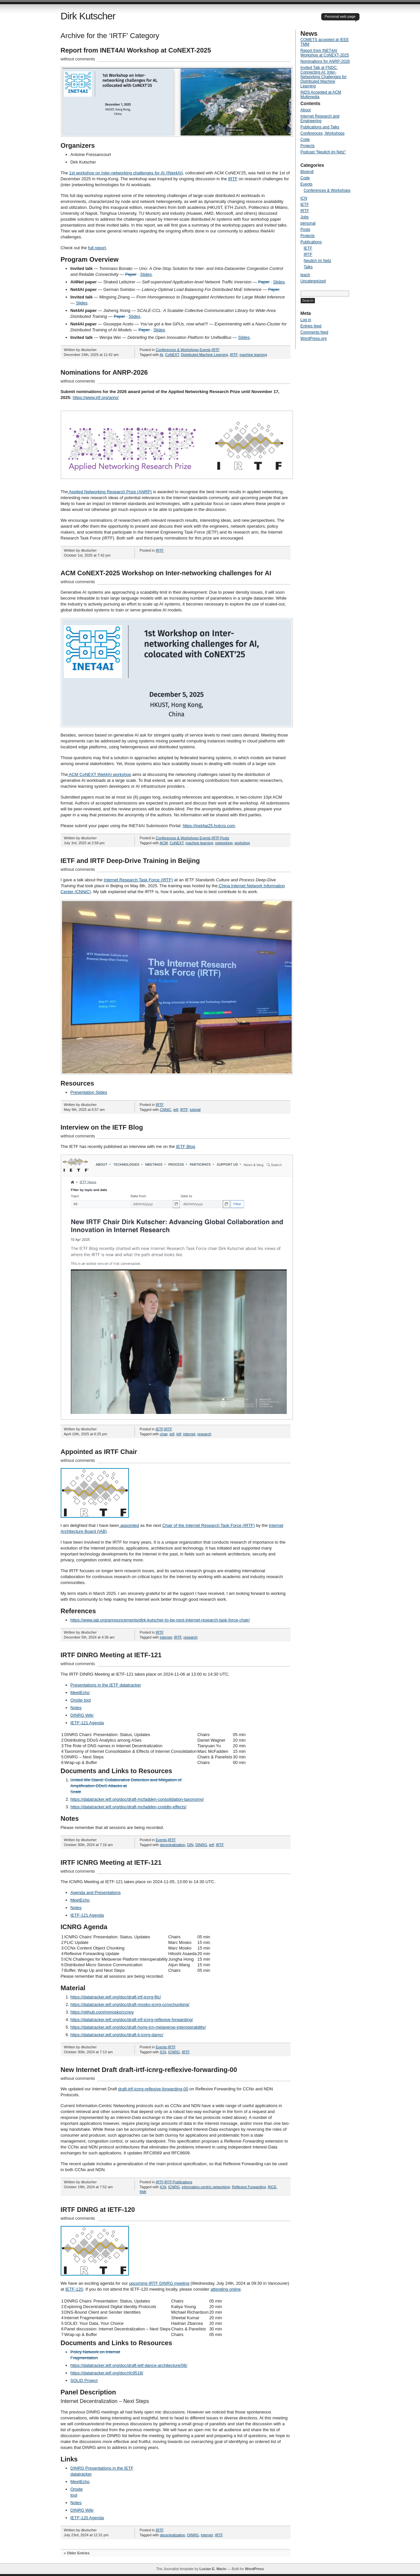  Describe the element at coordinates (314, 338) in the screenshot. I see `WordPress.org` at that location.